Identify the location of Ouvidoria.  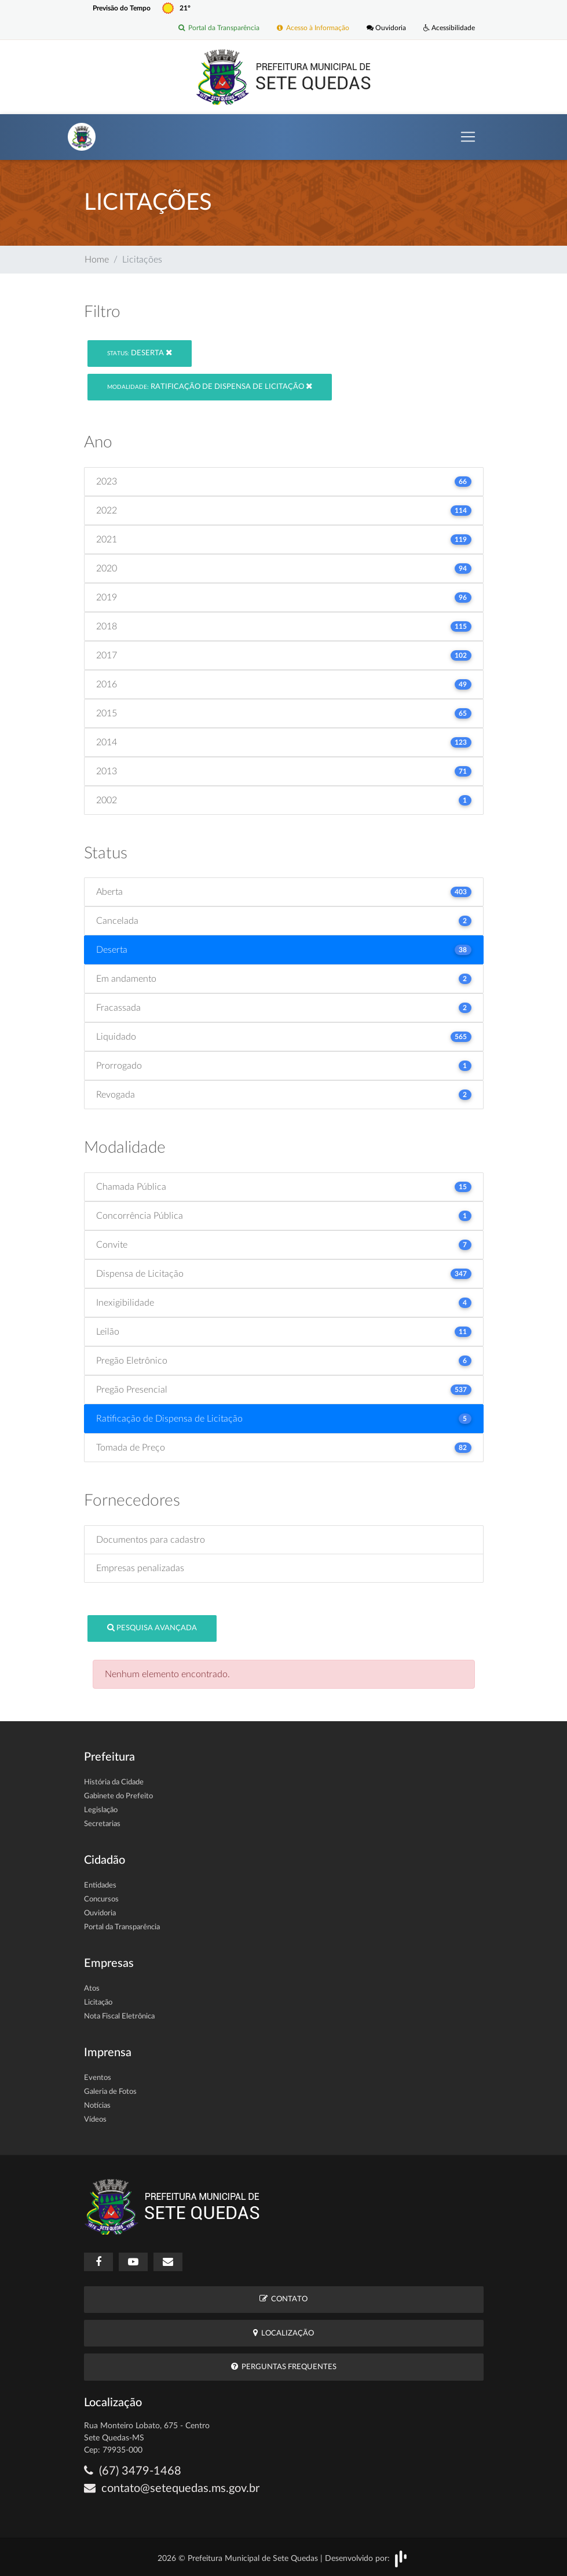
(386, 28).